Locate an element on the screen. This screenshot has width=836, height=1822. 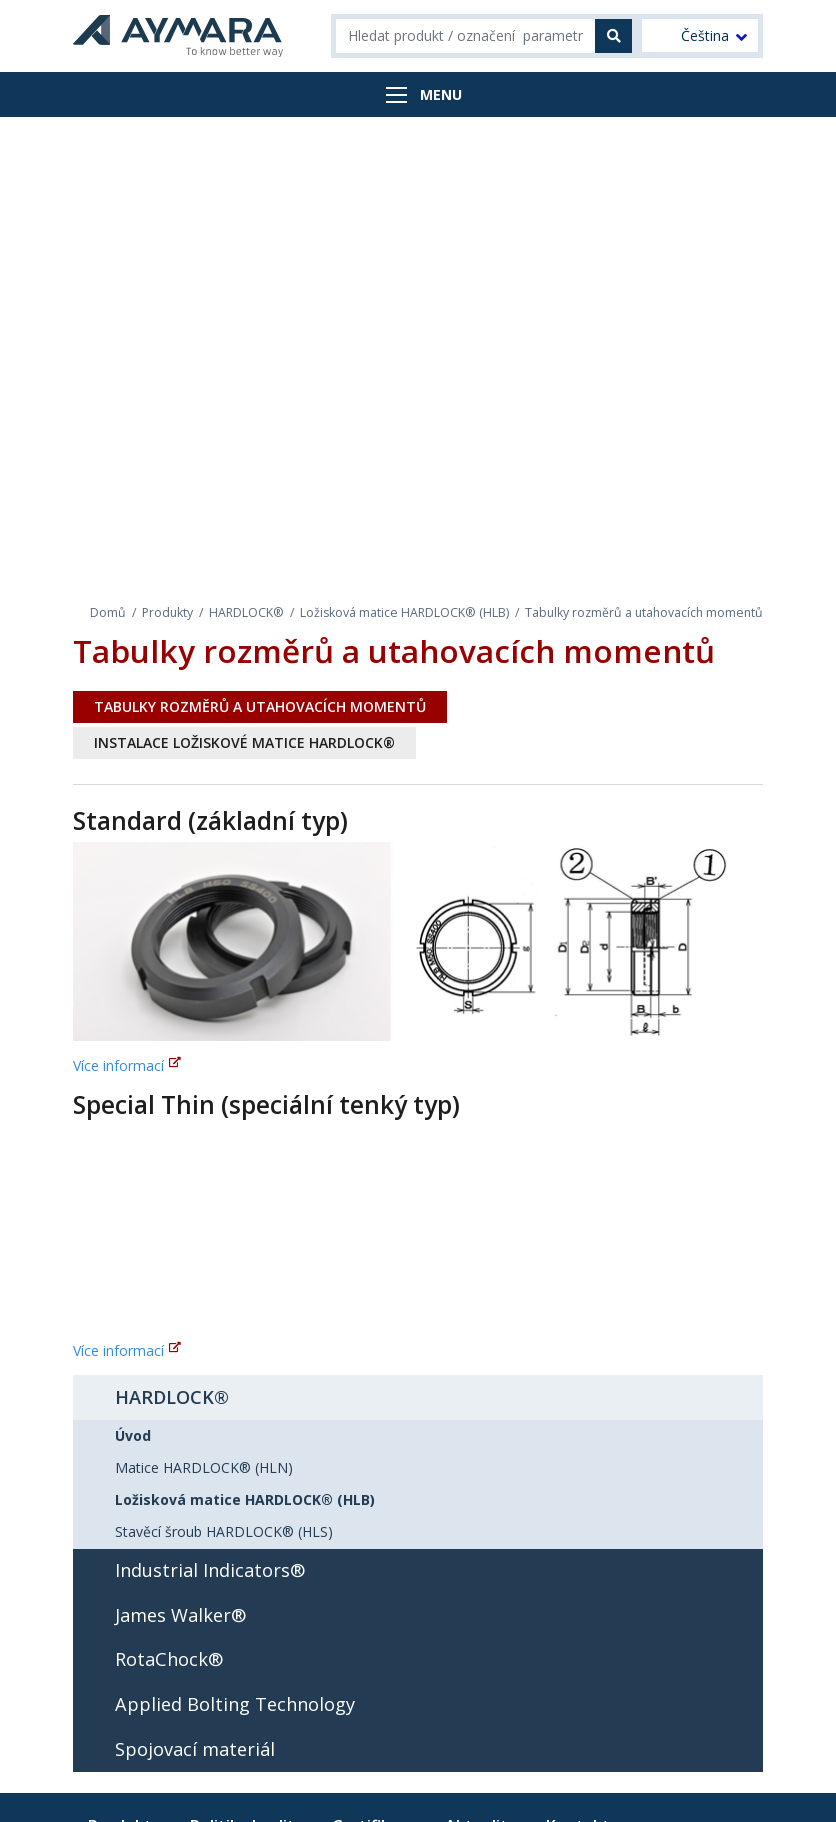
Tabulky rozměrů a utahovacích momentů is located at coordinates (260, 706).